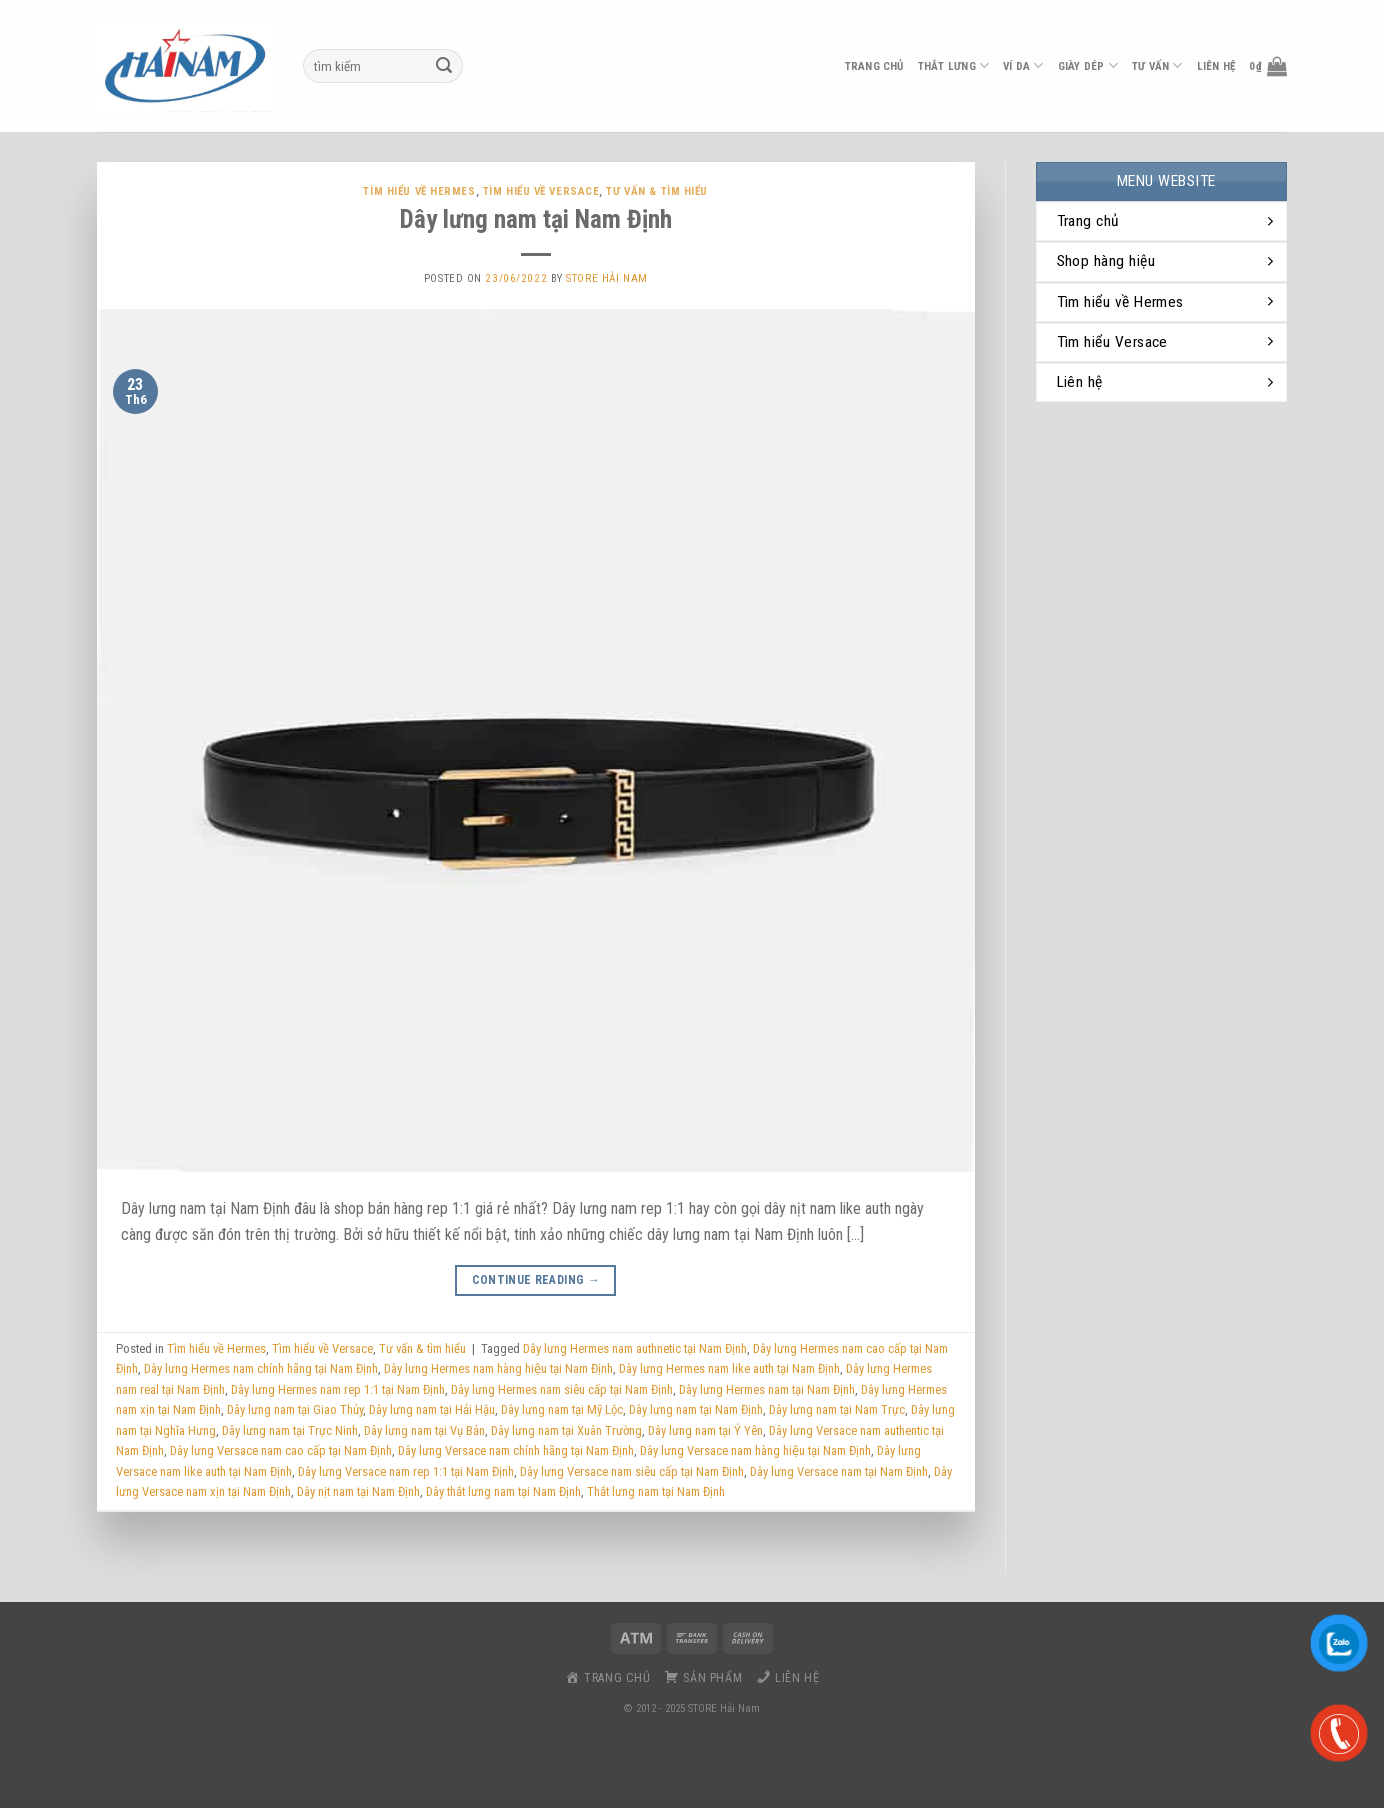  I want to click on Tìm hiểu về Versace, so click(541, 191).